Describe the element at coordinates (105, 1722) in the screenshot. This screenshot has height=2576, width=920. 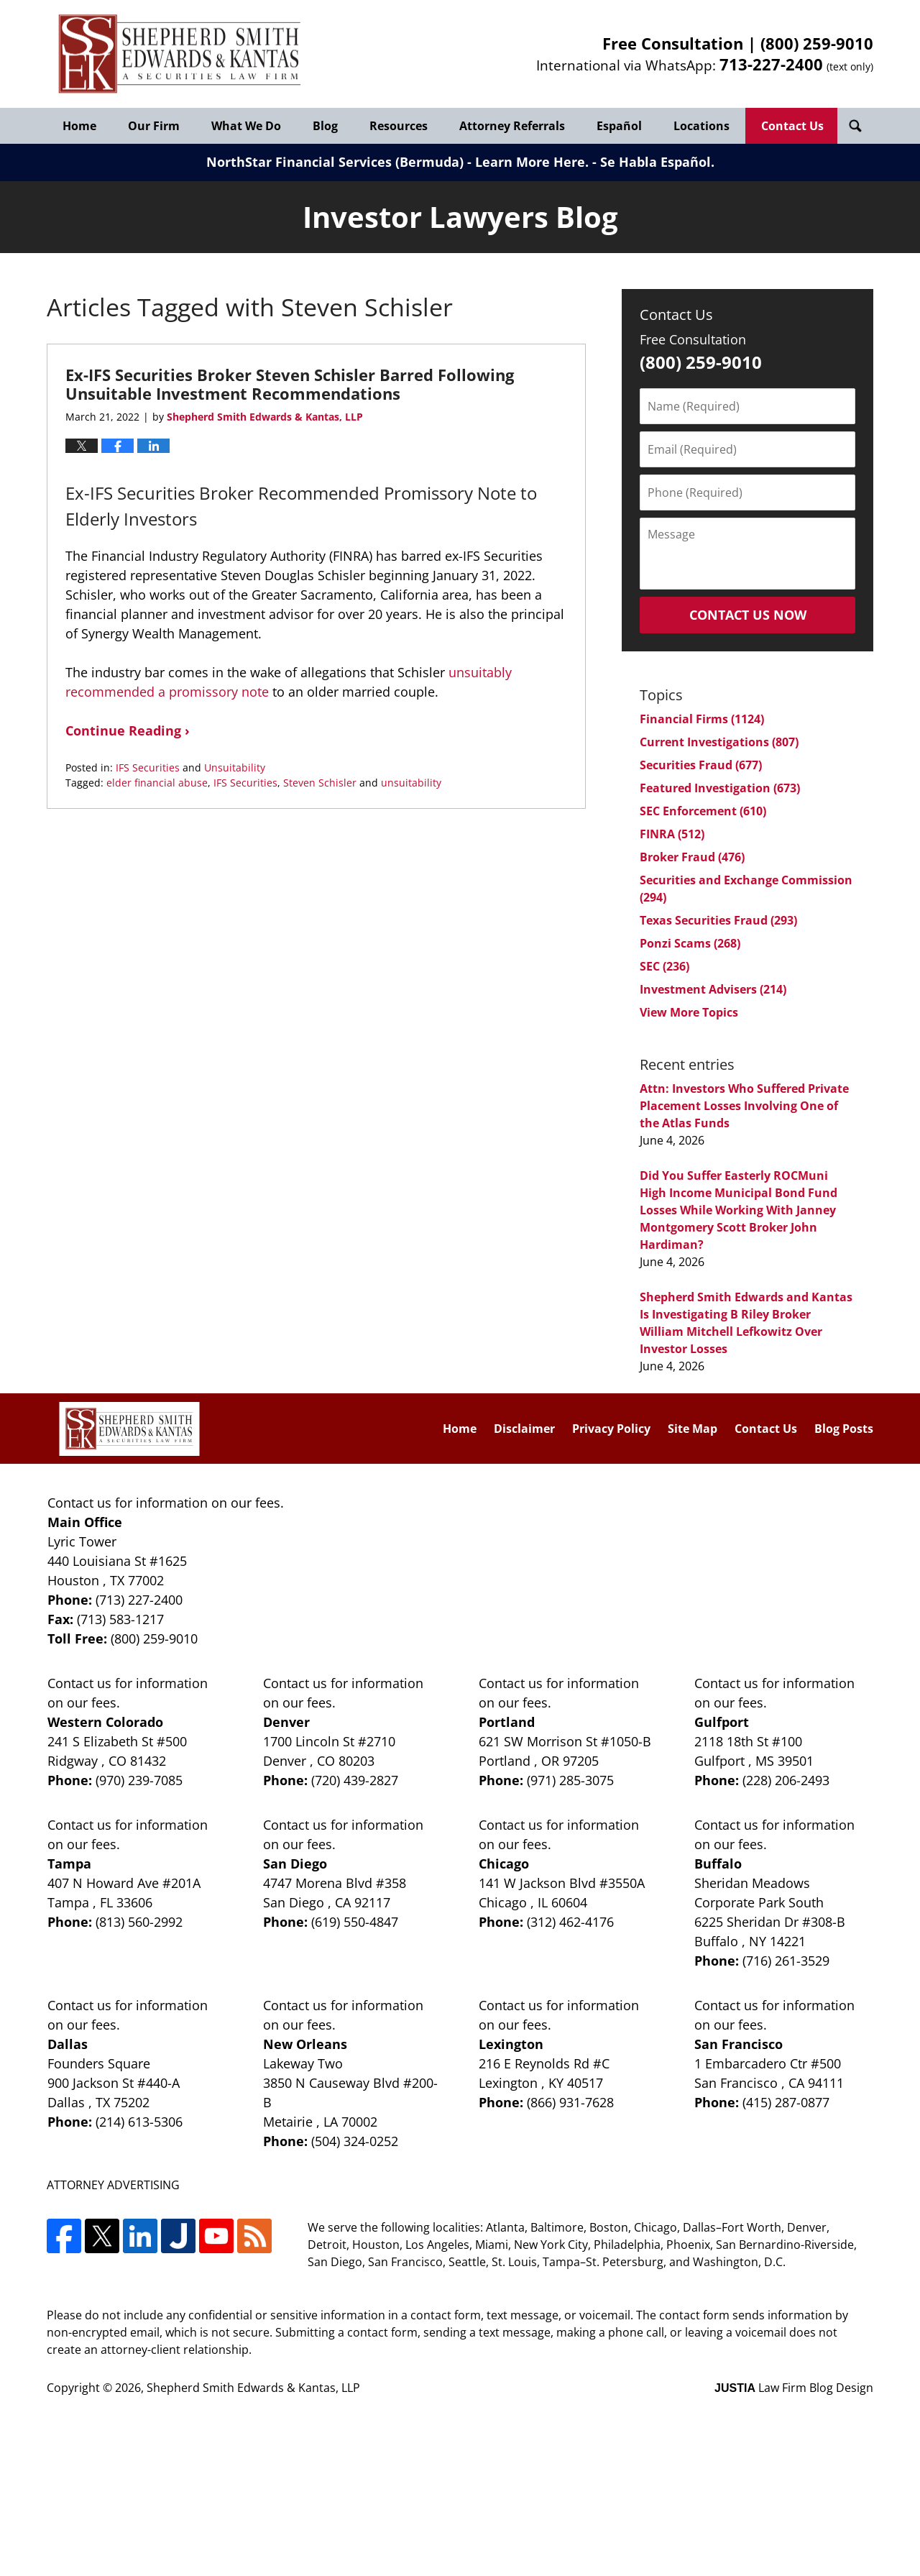
I see `Western Colorado` at that location.